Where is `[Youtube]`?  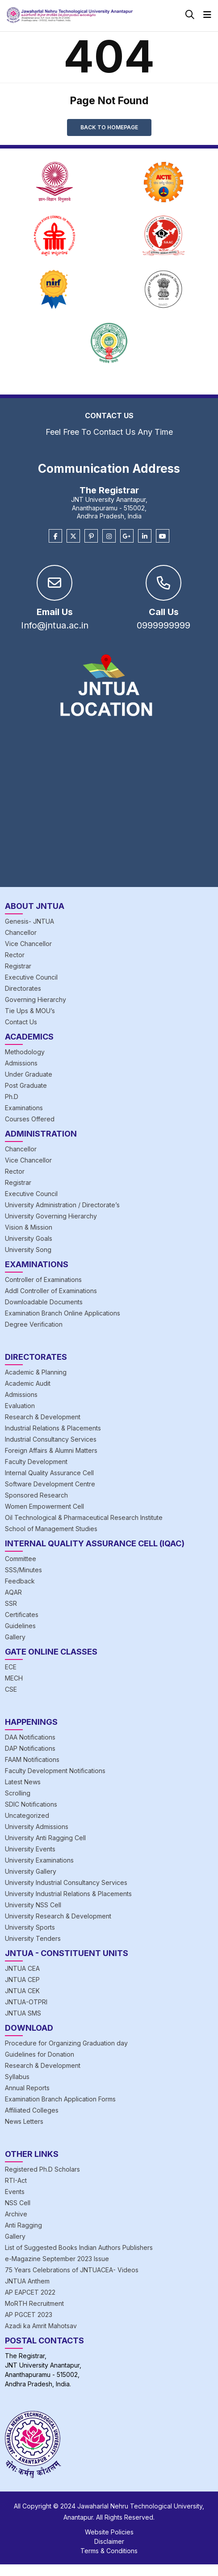
[Youtube] is located at coordinates (162, 536).